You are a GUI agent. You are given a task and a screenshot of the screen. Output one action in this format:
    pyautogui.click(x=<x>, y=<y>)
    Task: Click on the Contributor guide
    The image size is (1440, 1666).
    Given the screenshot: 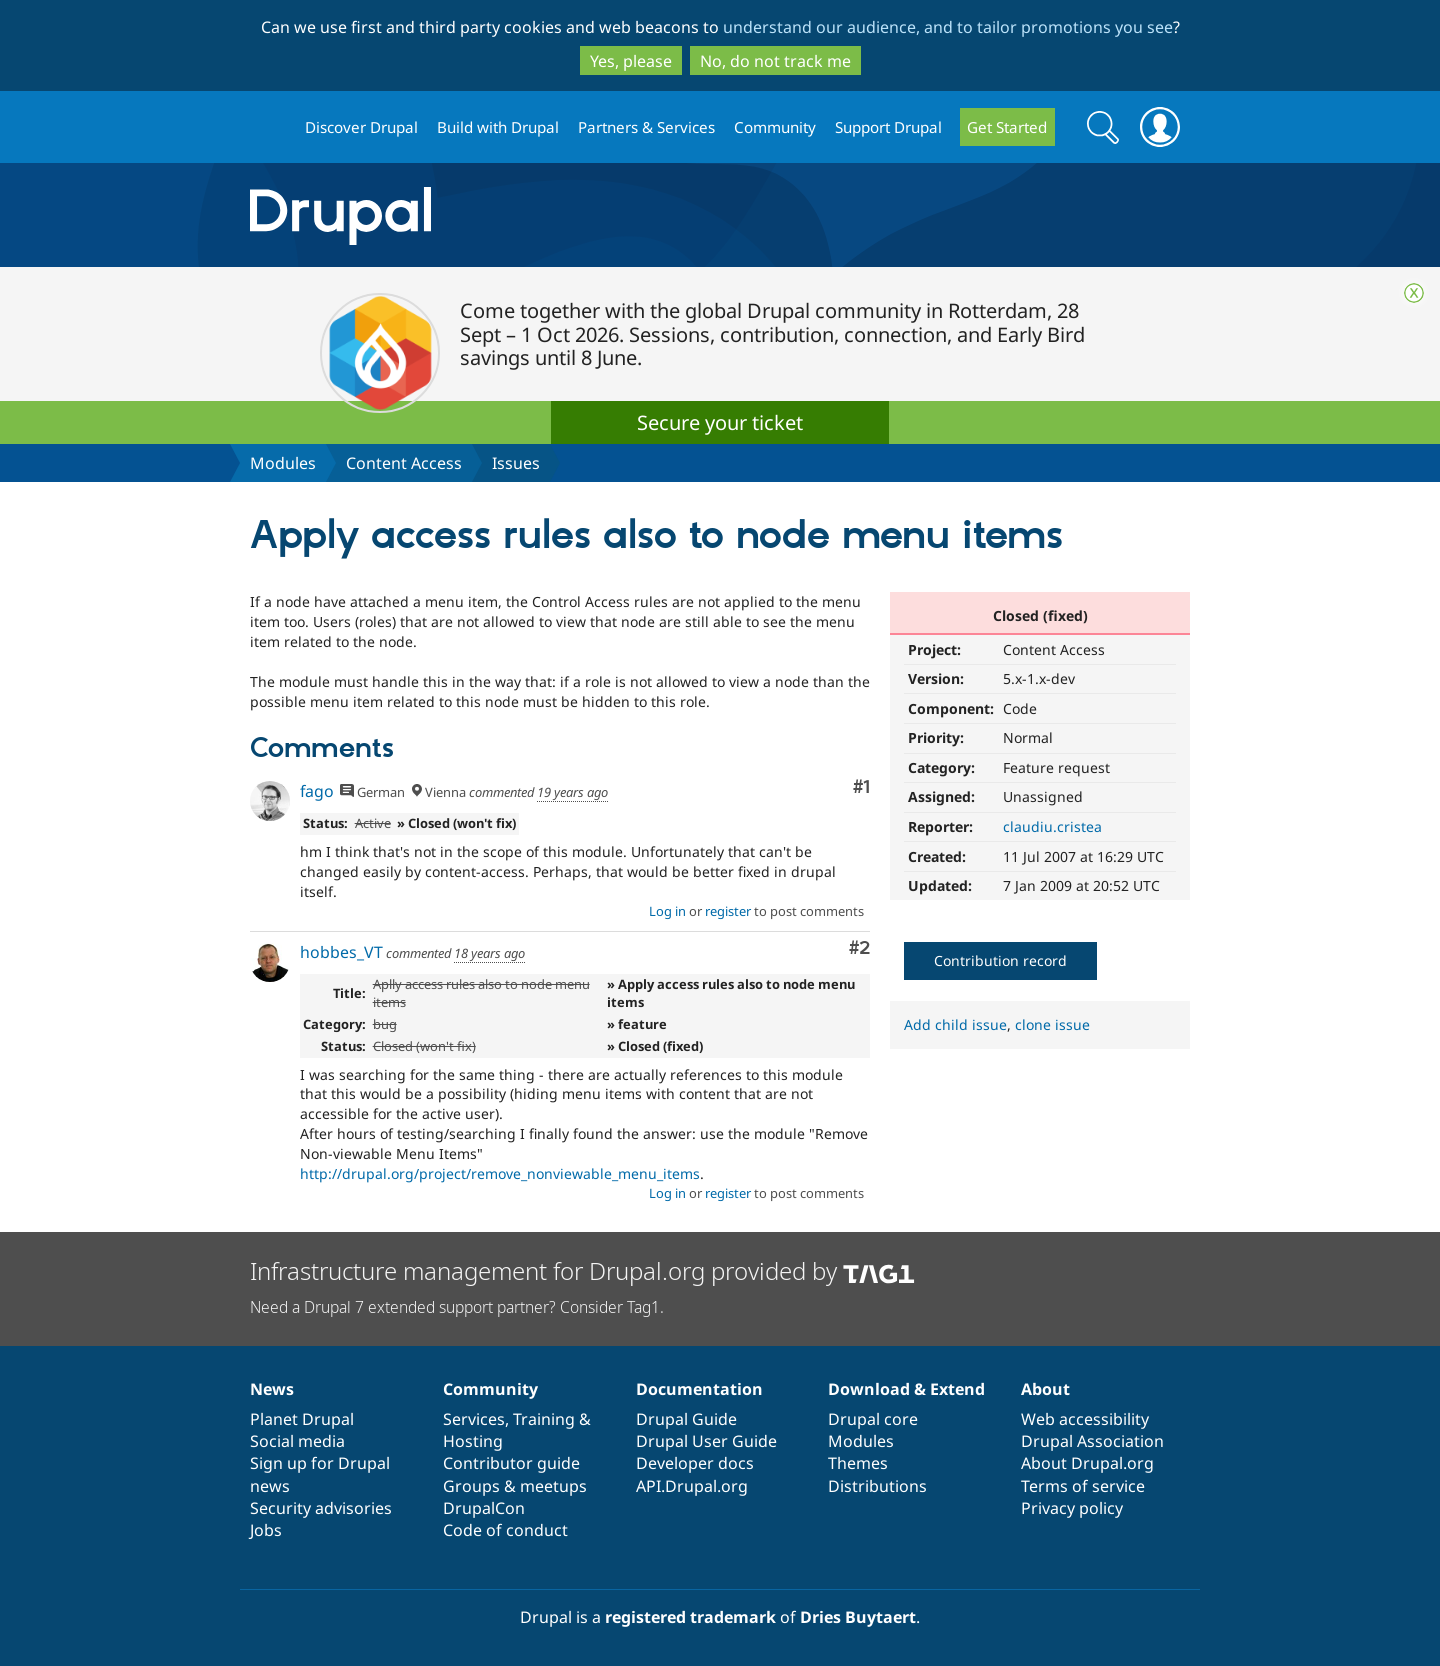 What is the action you would take?
    pyautogui.click(x=511, y=1463)
    